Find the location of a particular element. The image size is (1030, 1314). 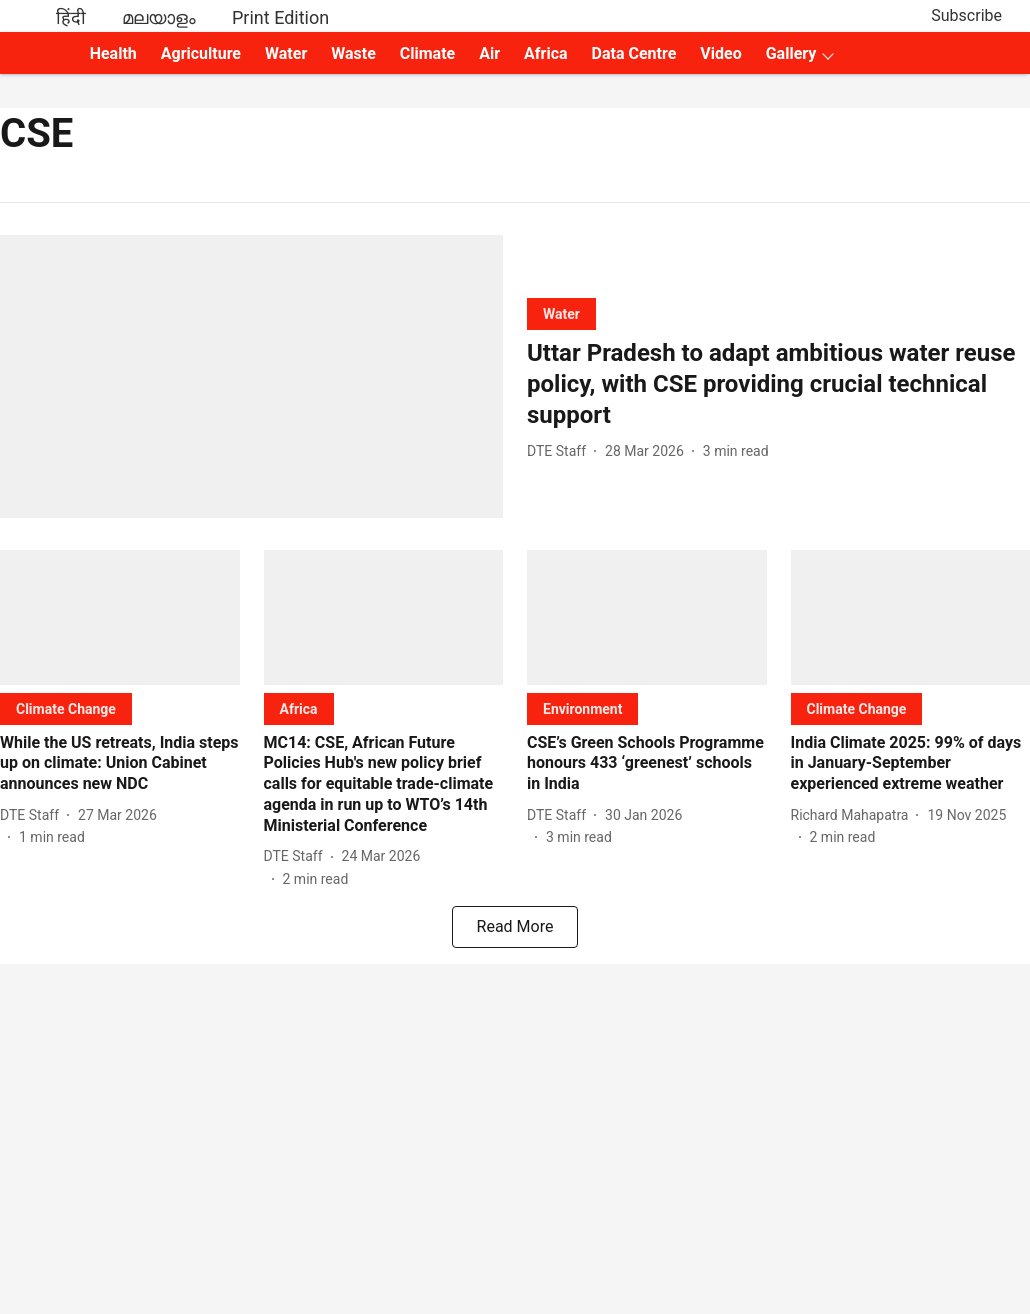

Agriculture is located at coordinates (201, 53).